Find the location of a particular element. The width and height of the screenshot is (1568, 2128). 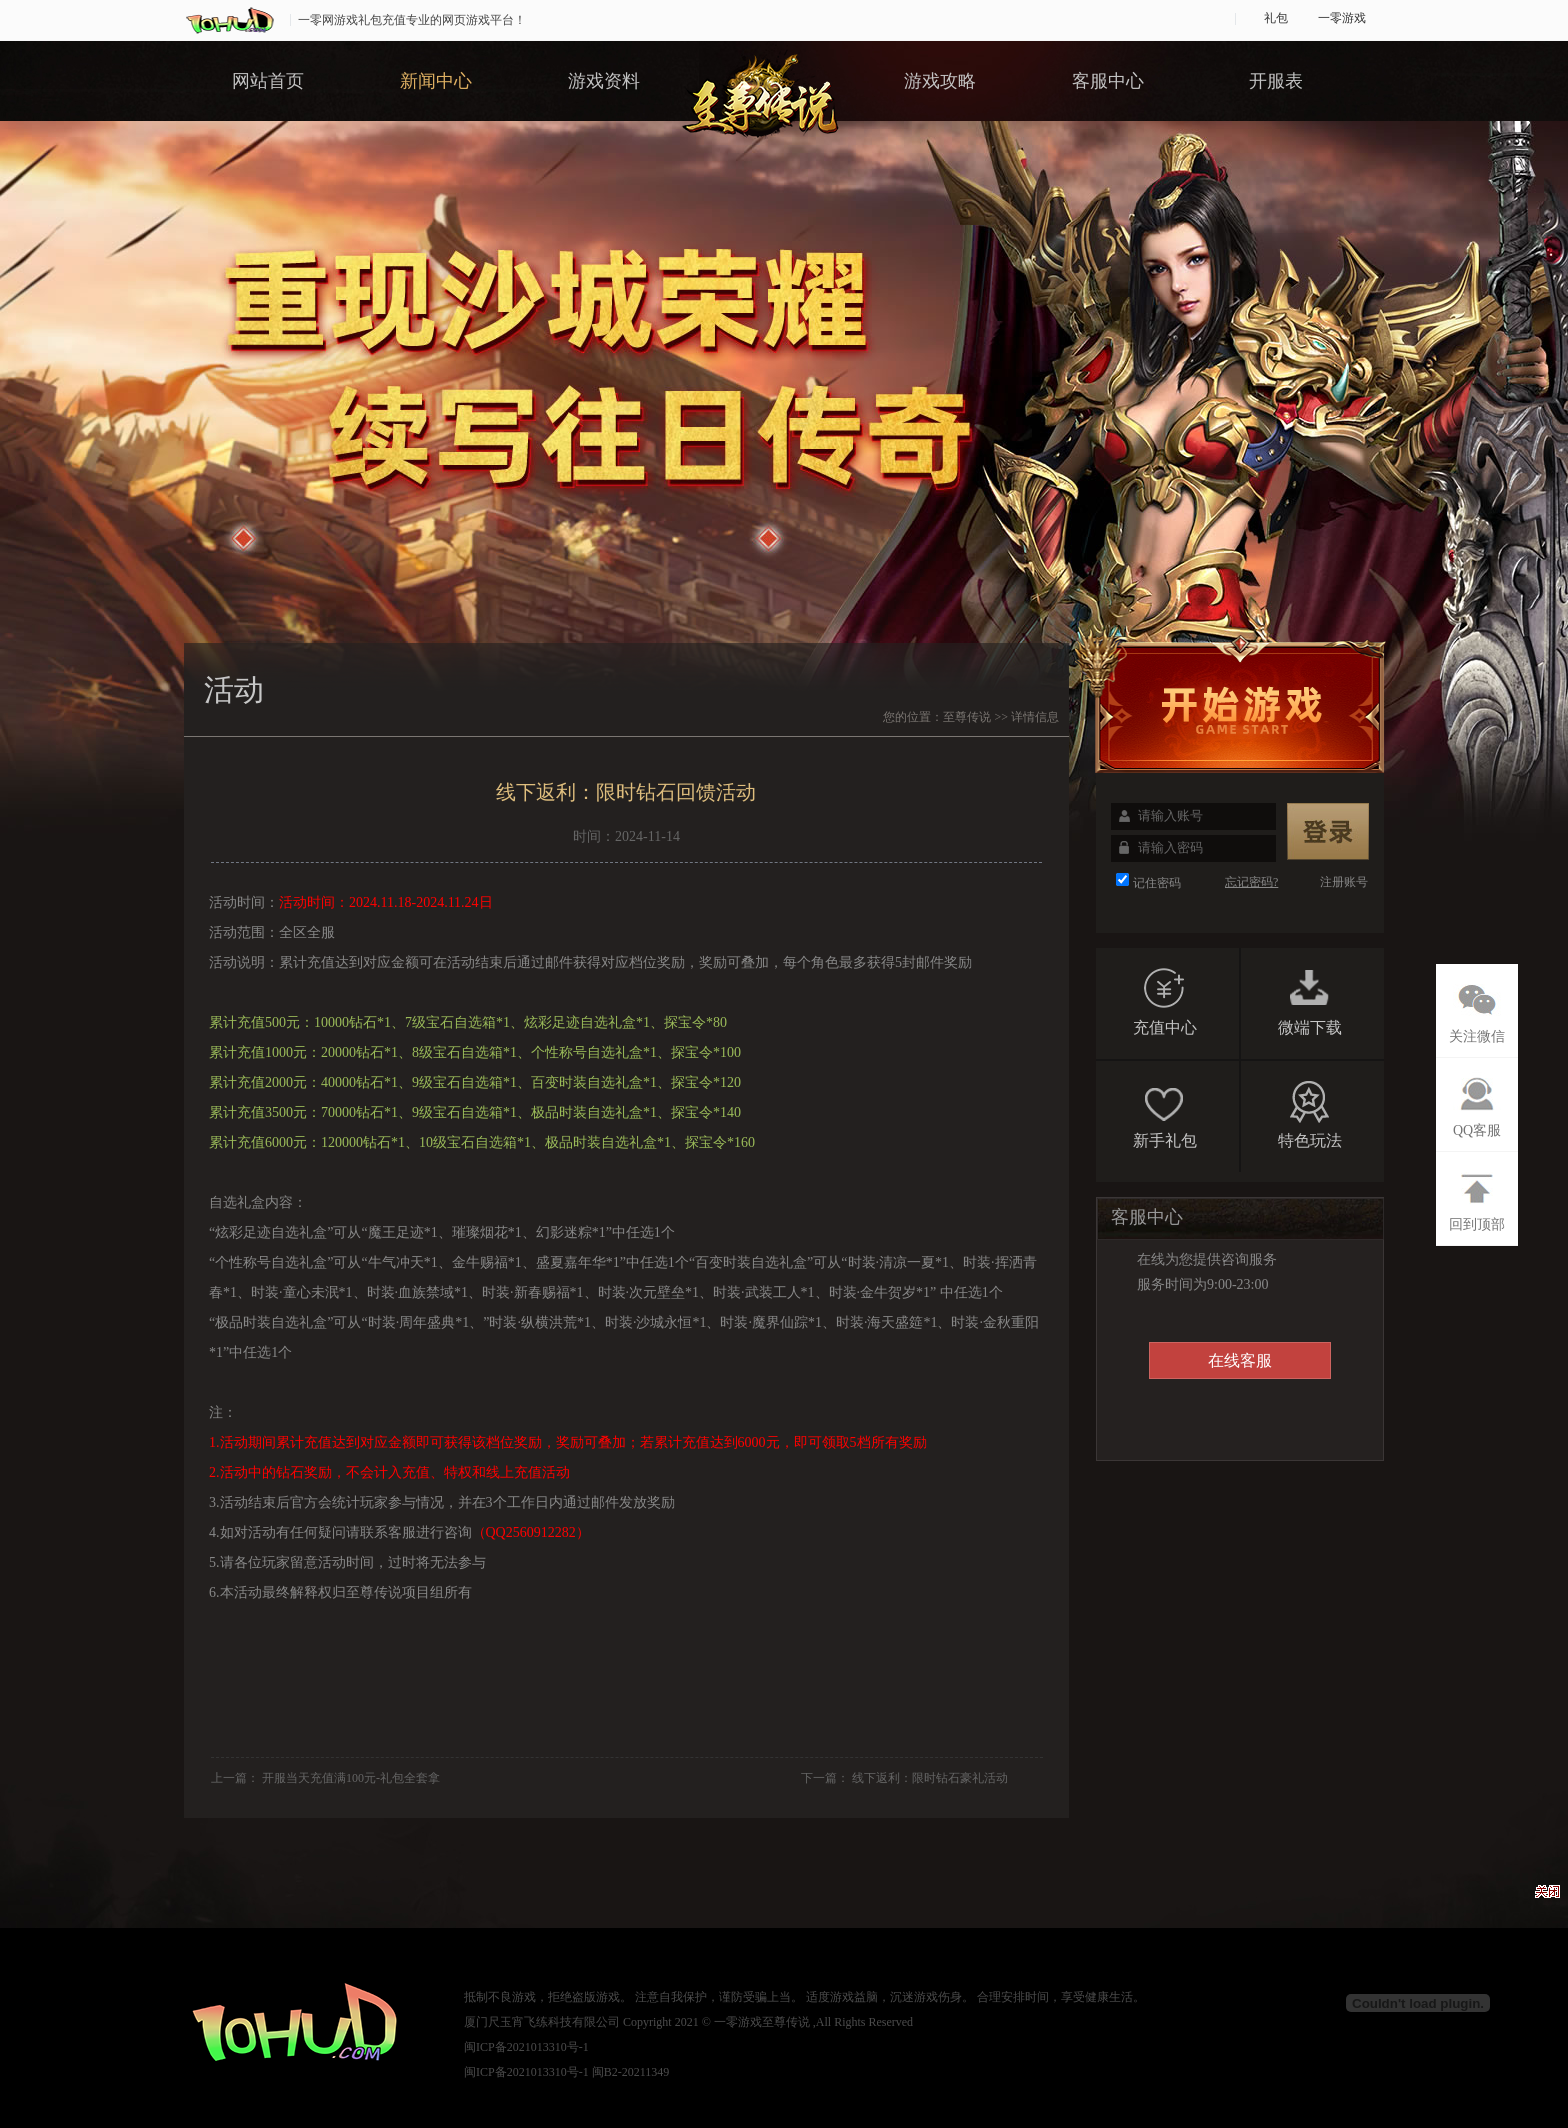

闽ICP备2021013310号-1 is located at coordinates (526, 2047).